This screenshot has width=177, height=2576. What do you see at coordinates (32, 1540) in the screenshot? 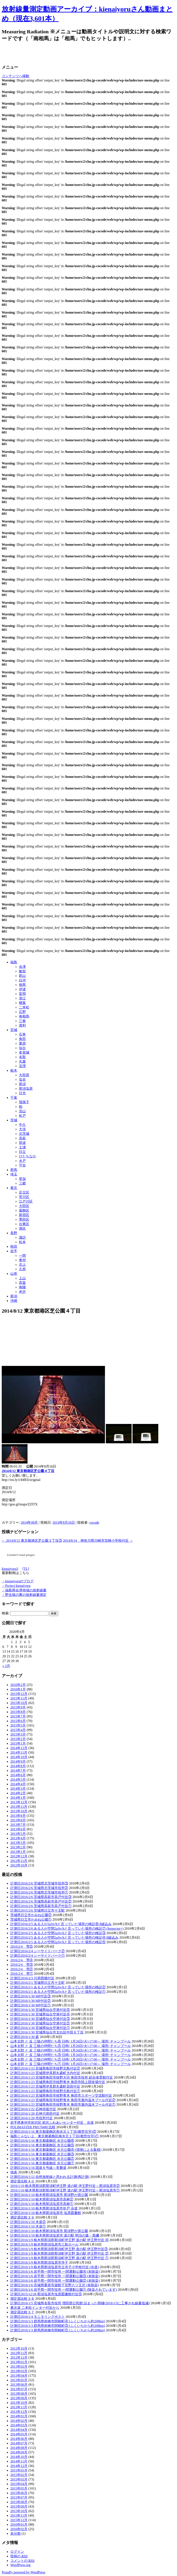
I see `2014/8/12 東京都港区芝公園３丁目③` at bounding box center [32, 1540].